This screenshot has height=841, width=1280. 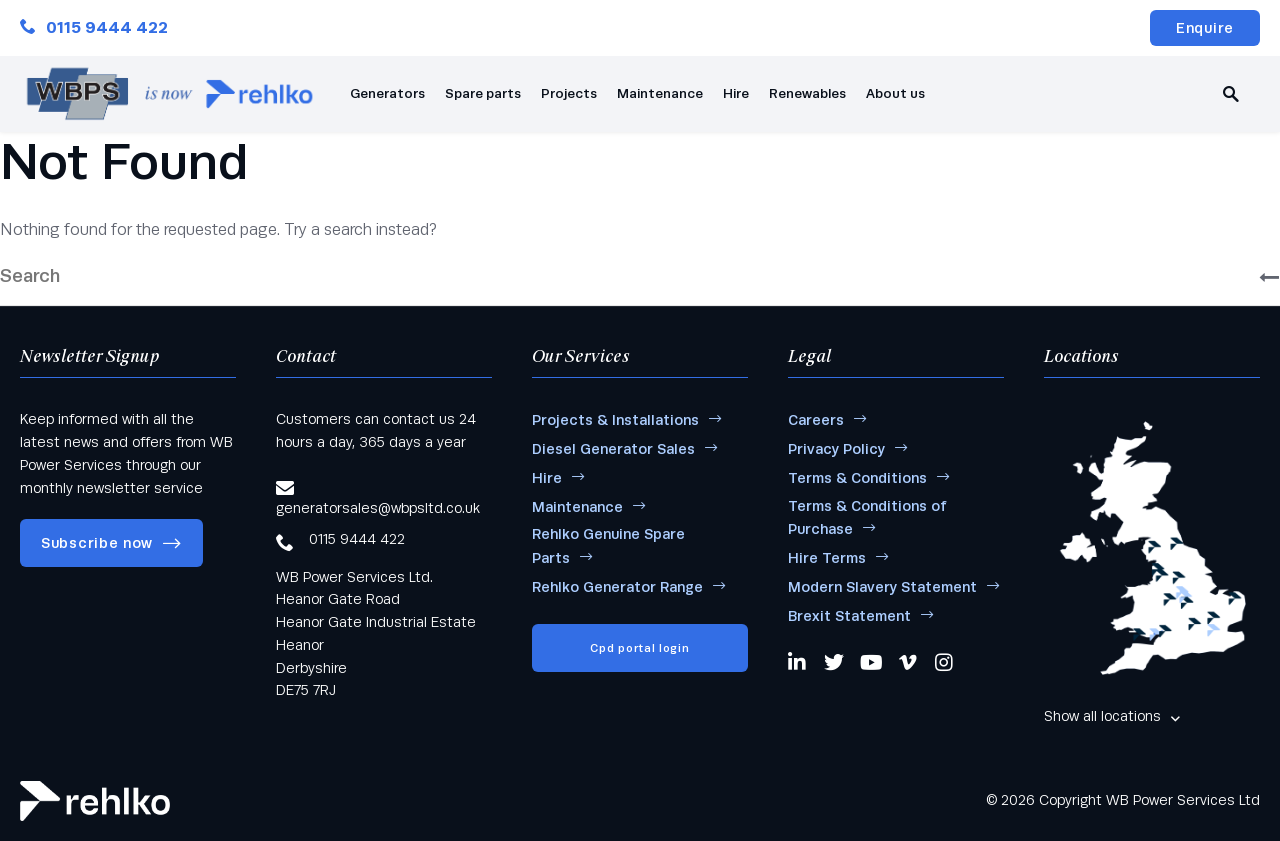 What do you see at coordinates (736, 93) in the screenshot?
I see `Hire` at bounding box center [736, 93].